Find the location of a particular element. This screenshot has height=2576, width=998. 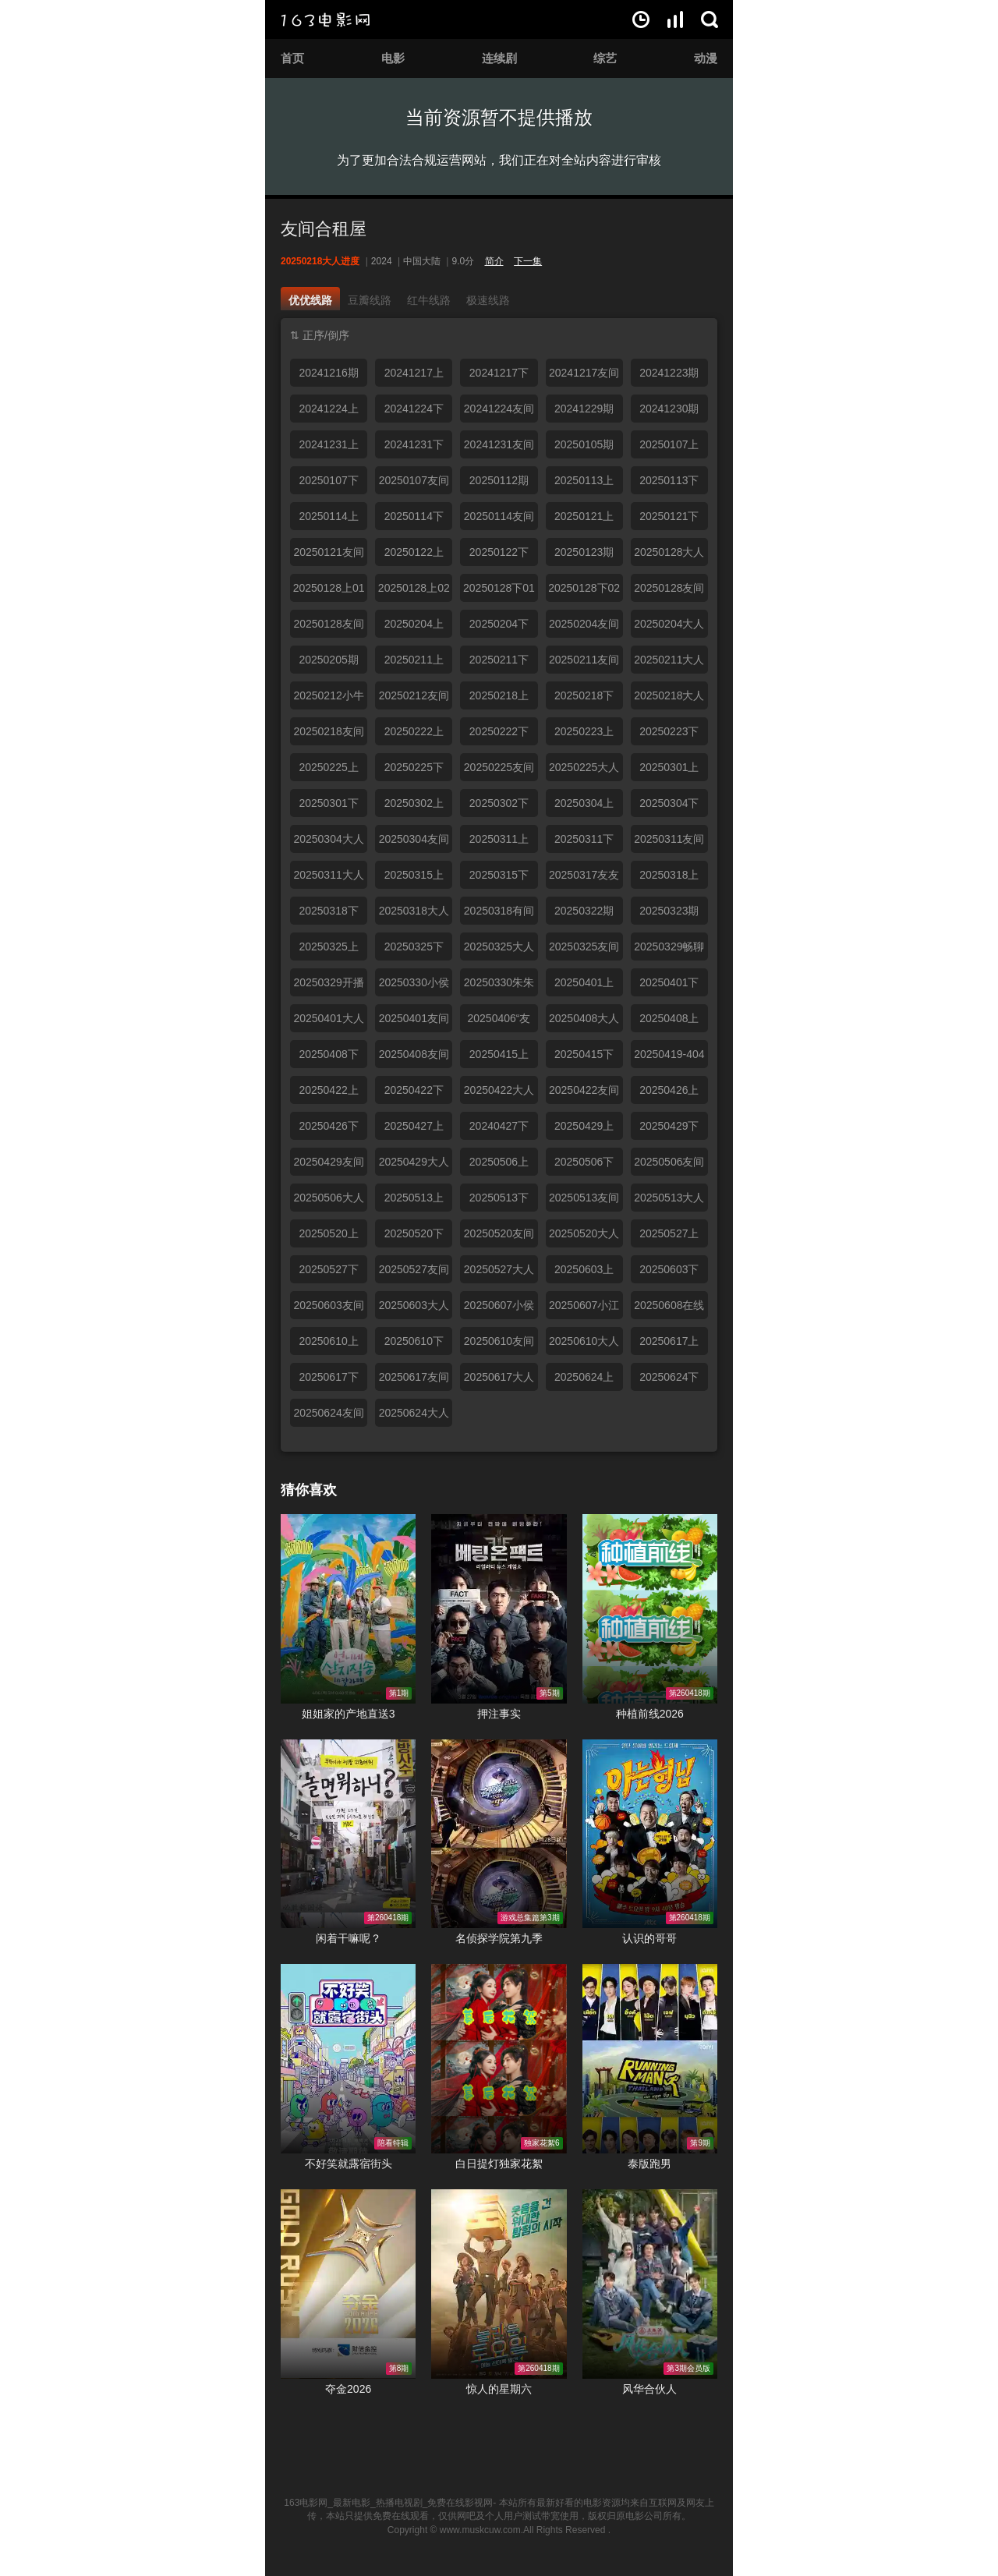

押注事实 is located at coordinates (499, 1713).